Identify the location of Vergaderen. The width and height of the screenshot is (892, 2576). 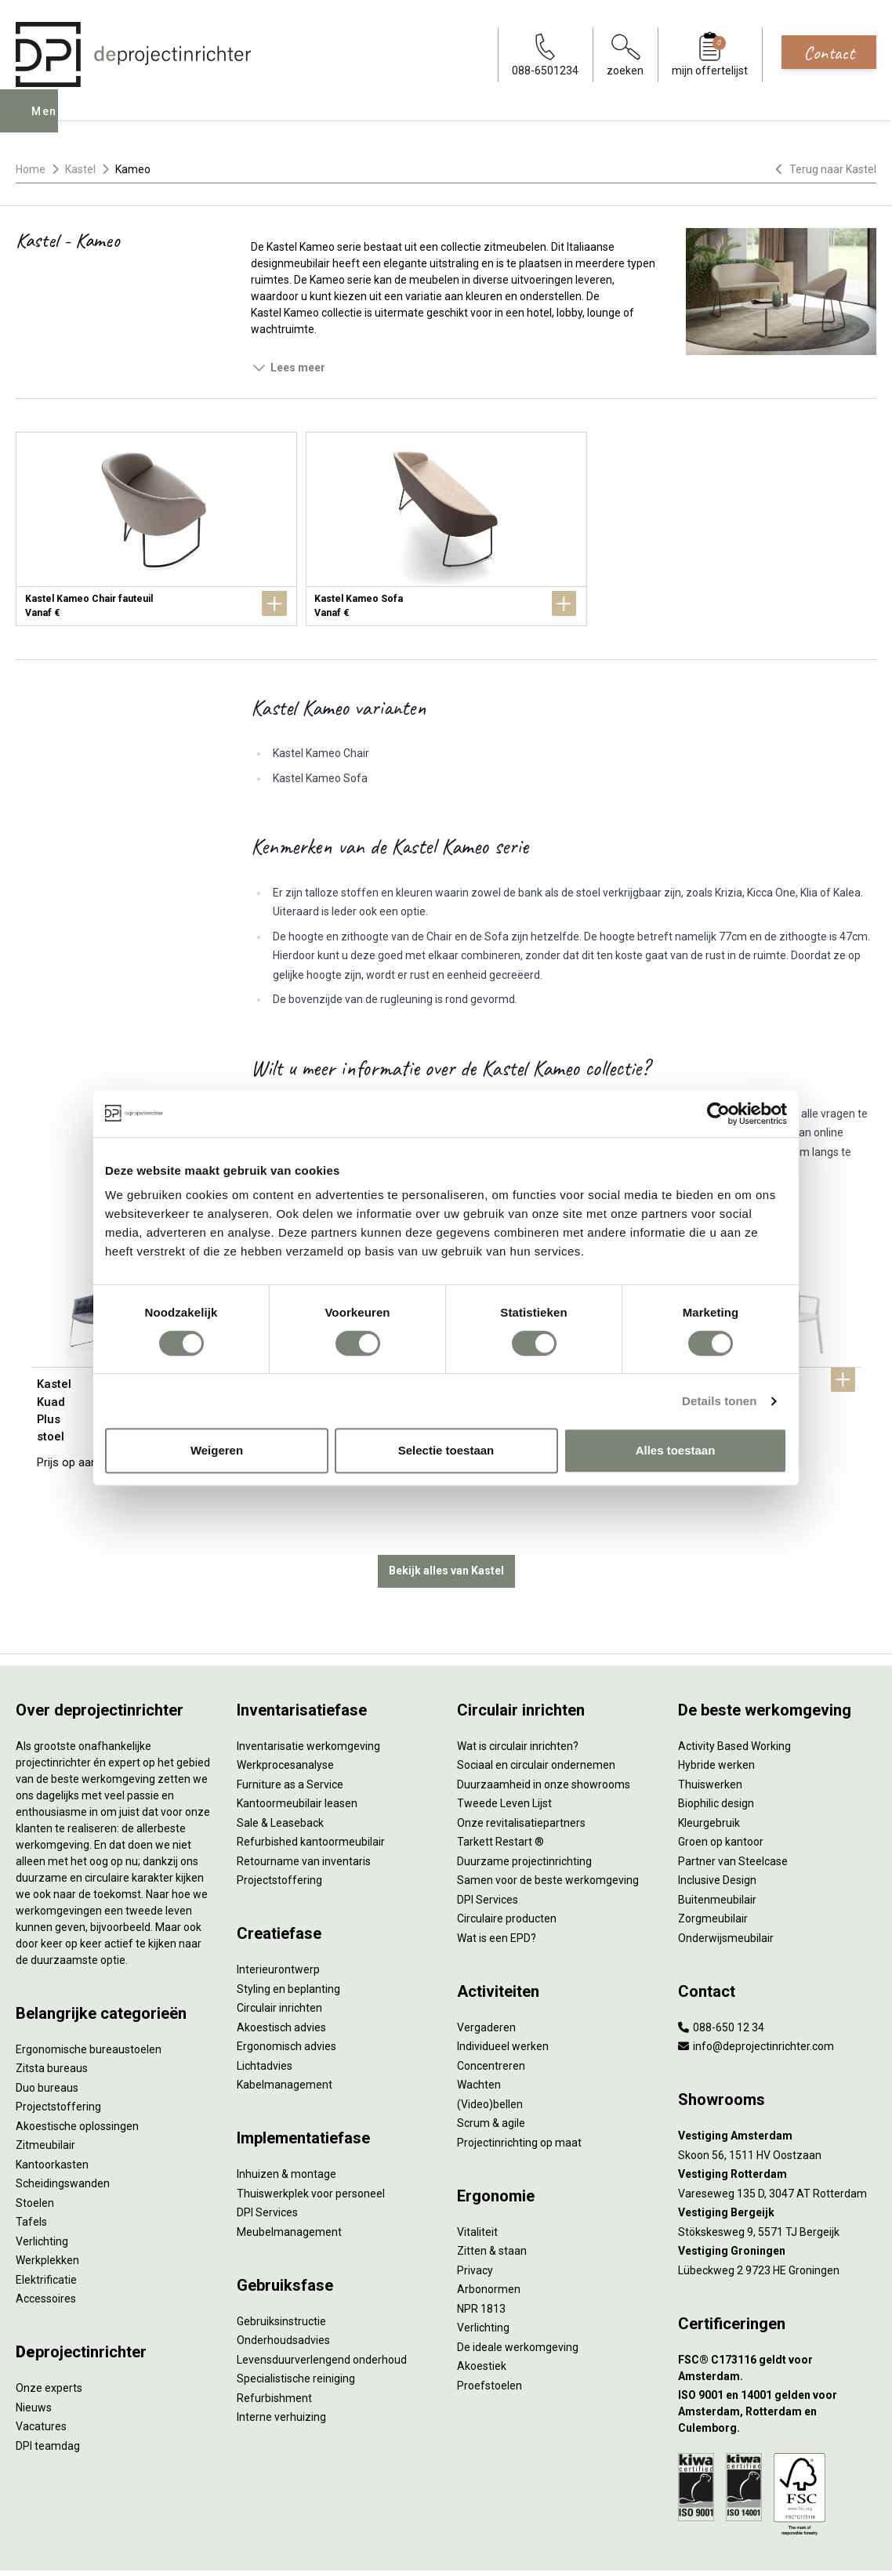
(486, 1976).